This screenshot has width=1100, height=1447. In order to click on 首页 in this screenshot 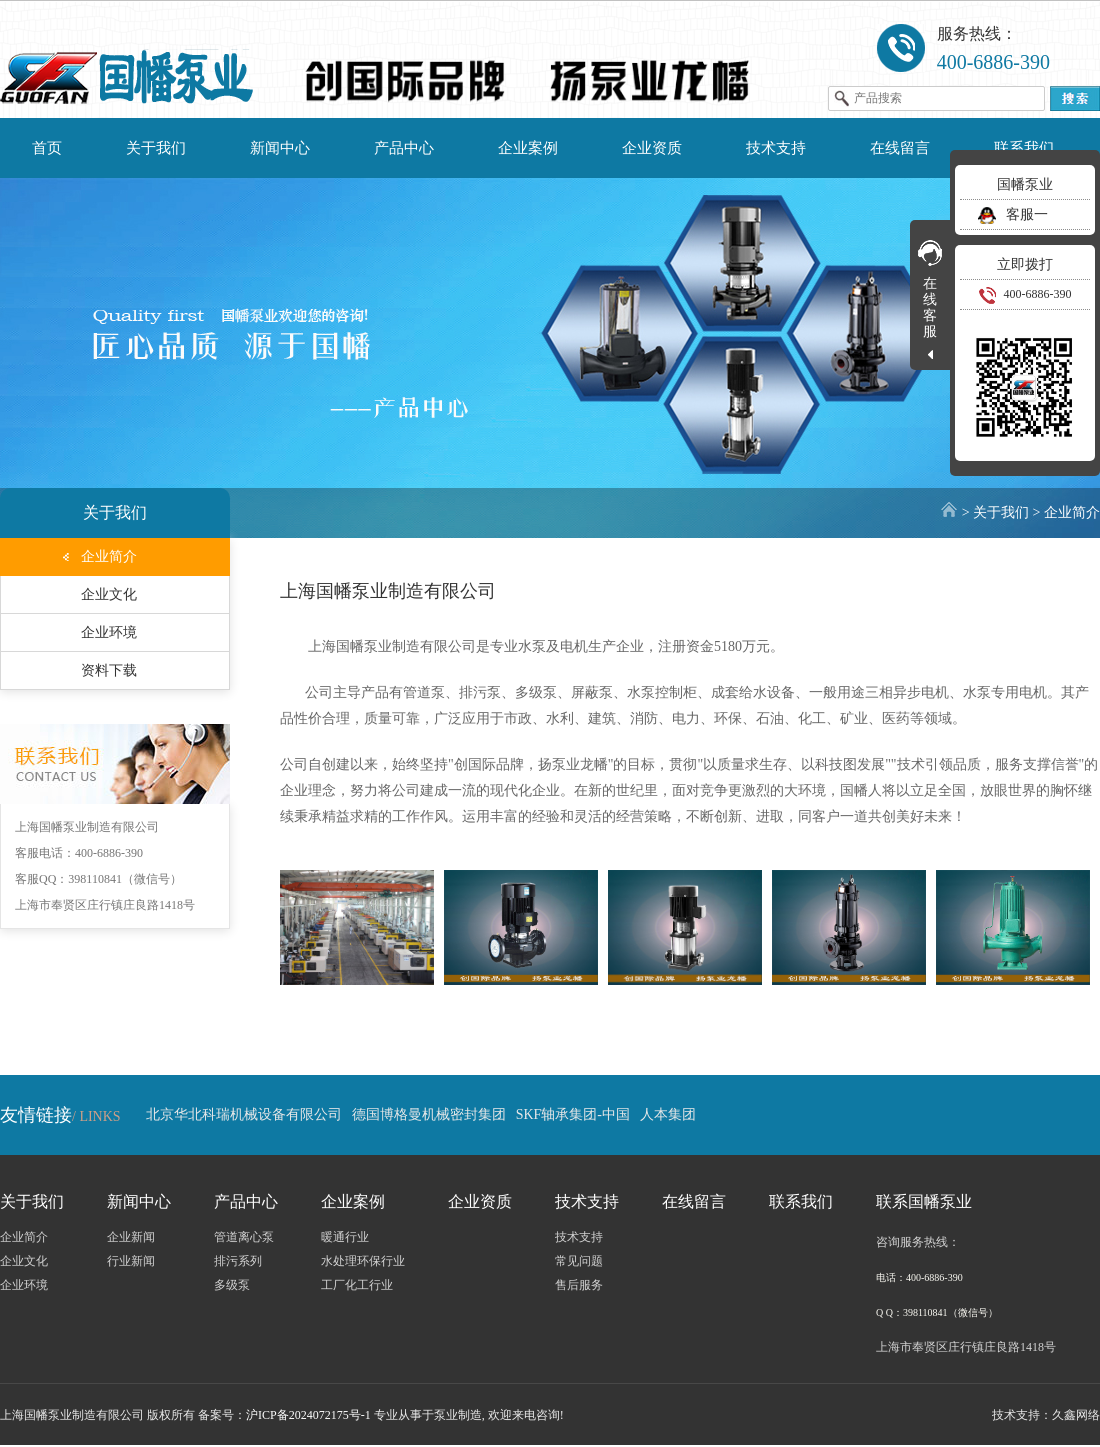, I will do `click(47, 148)`.